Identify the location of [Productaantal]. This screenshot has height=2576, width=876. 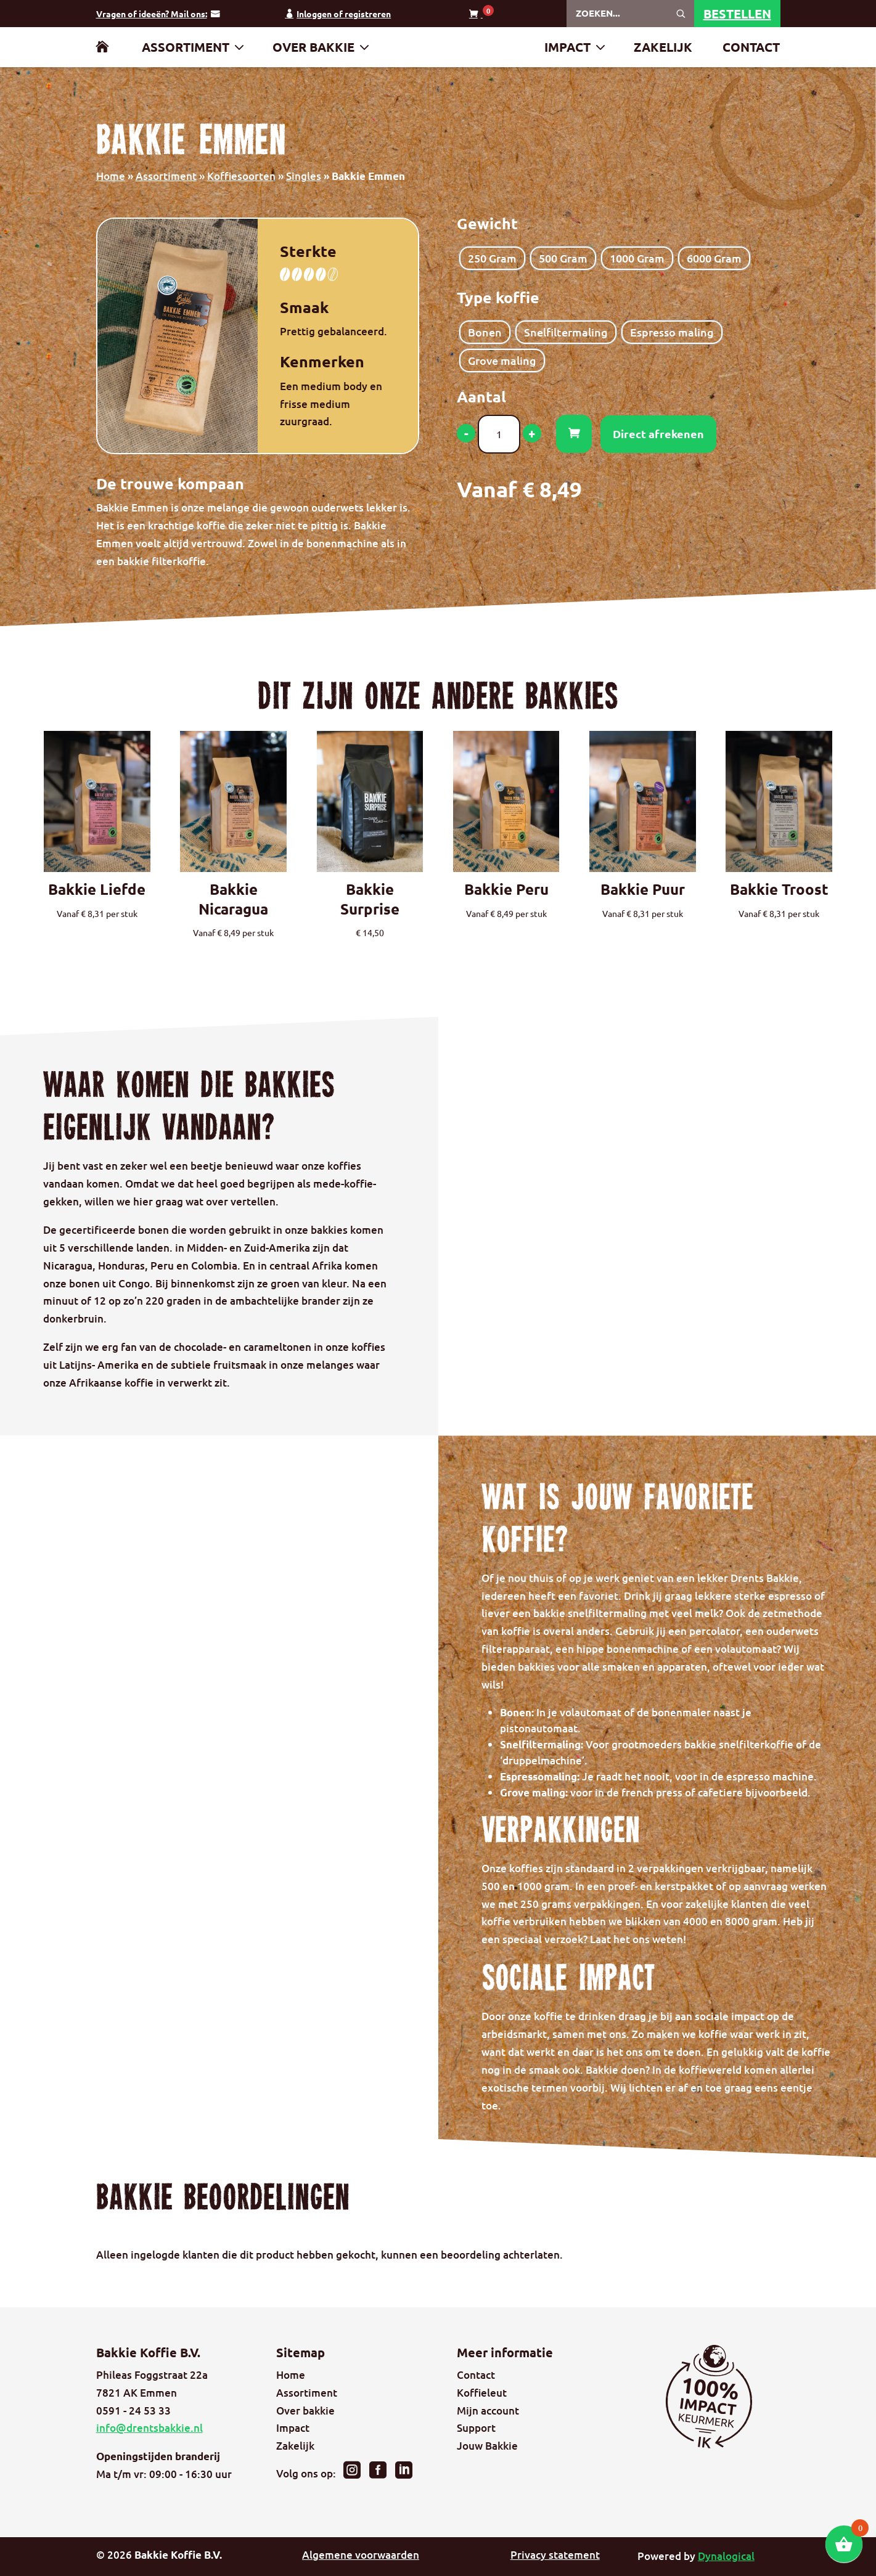
(499, 434).